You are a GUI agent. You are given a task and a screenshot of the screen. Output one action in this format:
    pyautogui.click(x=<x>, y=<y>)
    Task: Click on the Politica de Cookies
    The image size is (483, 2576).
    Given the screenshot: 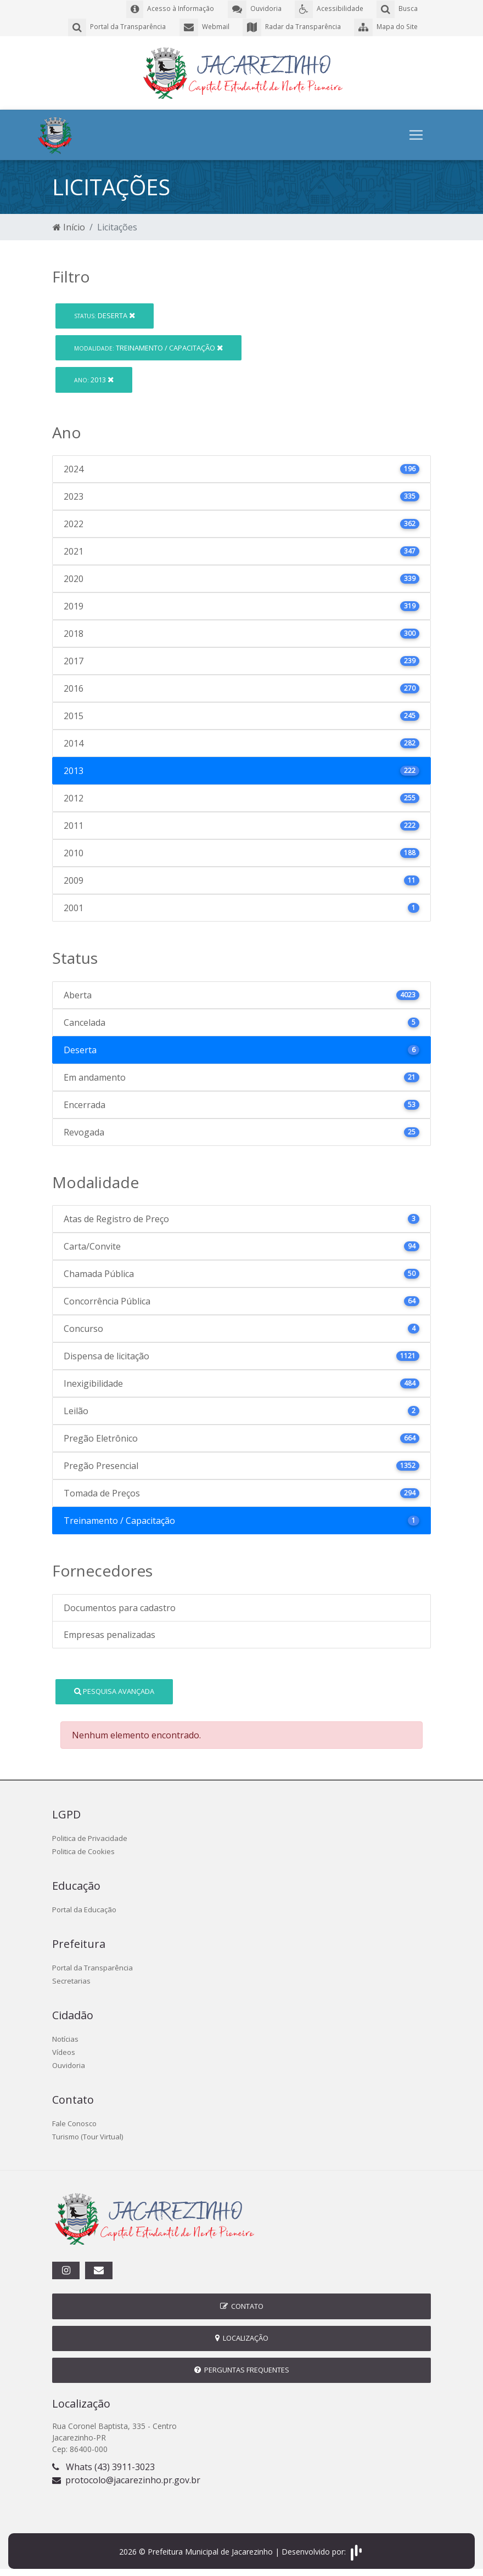 What is the action you would take?
    pyautogui.click(x=83, y=1850)
    